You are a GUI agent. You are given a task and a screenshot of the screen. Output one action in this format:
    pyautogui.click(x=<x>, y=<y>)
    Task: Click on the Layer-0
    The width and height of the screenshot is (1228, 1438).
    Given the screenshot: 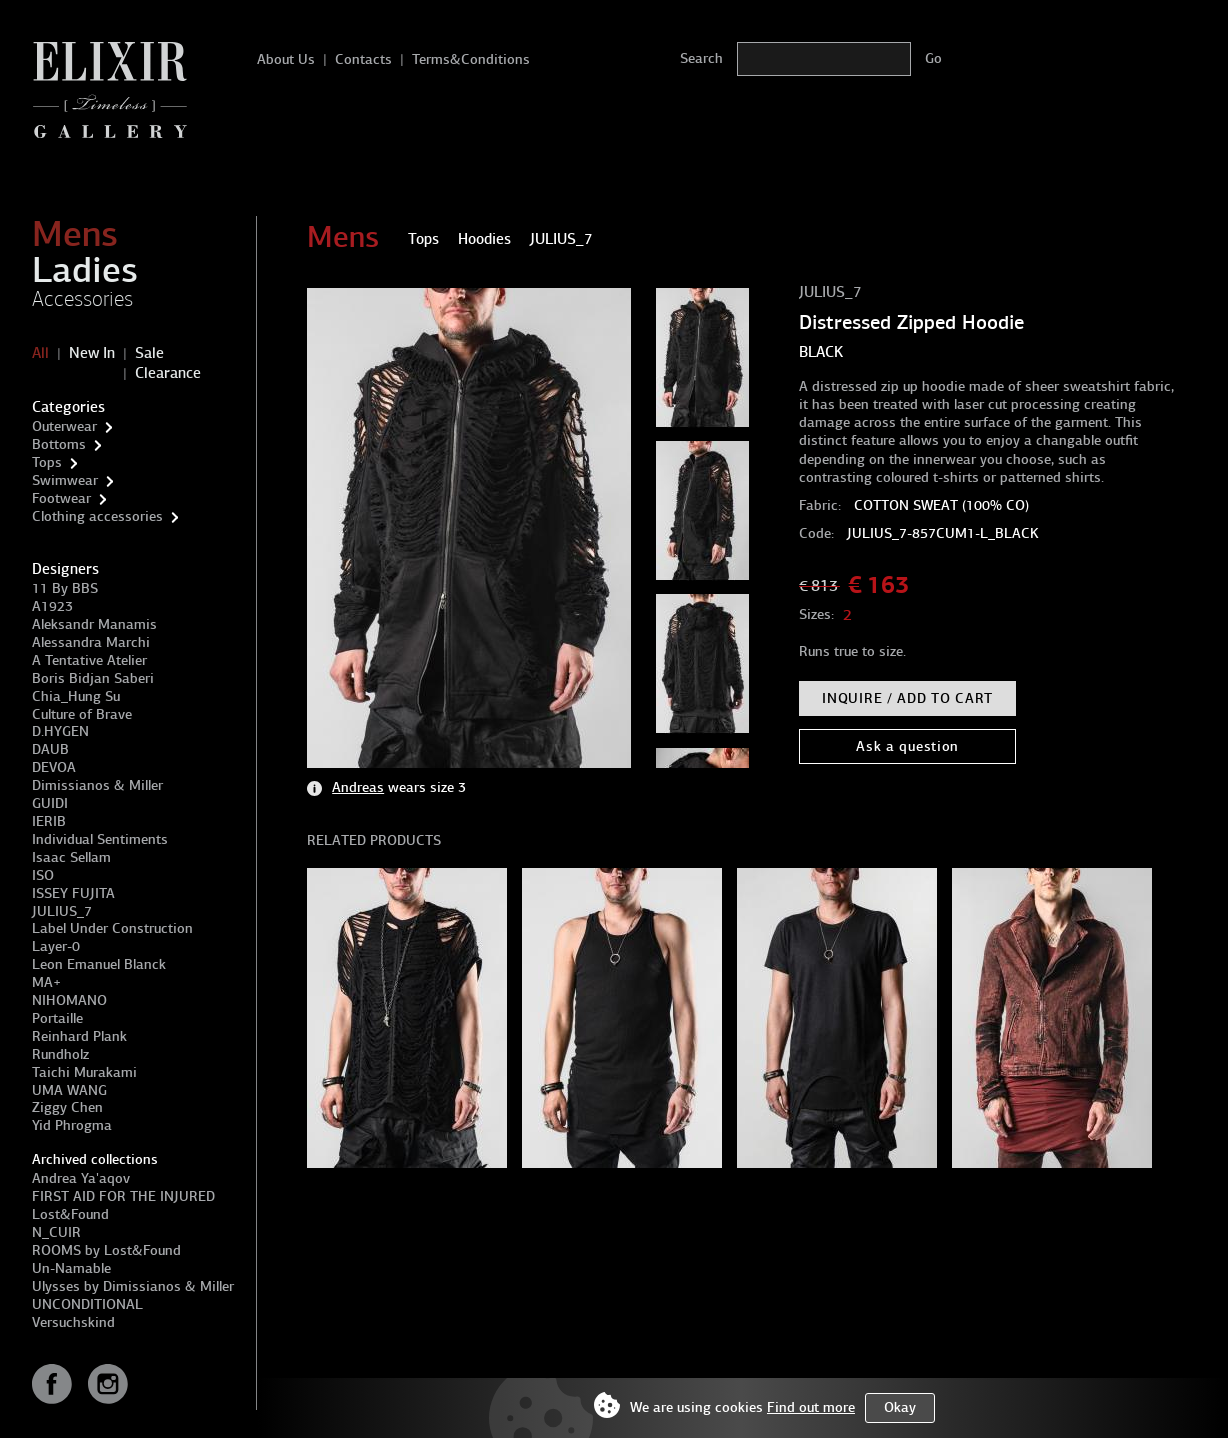 What is the action you would take?
    pyautogui.click(x=56, y=946)
    